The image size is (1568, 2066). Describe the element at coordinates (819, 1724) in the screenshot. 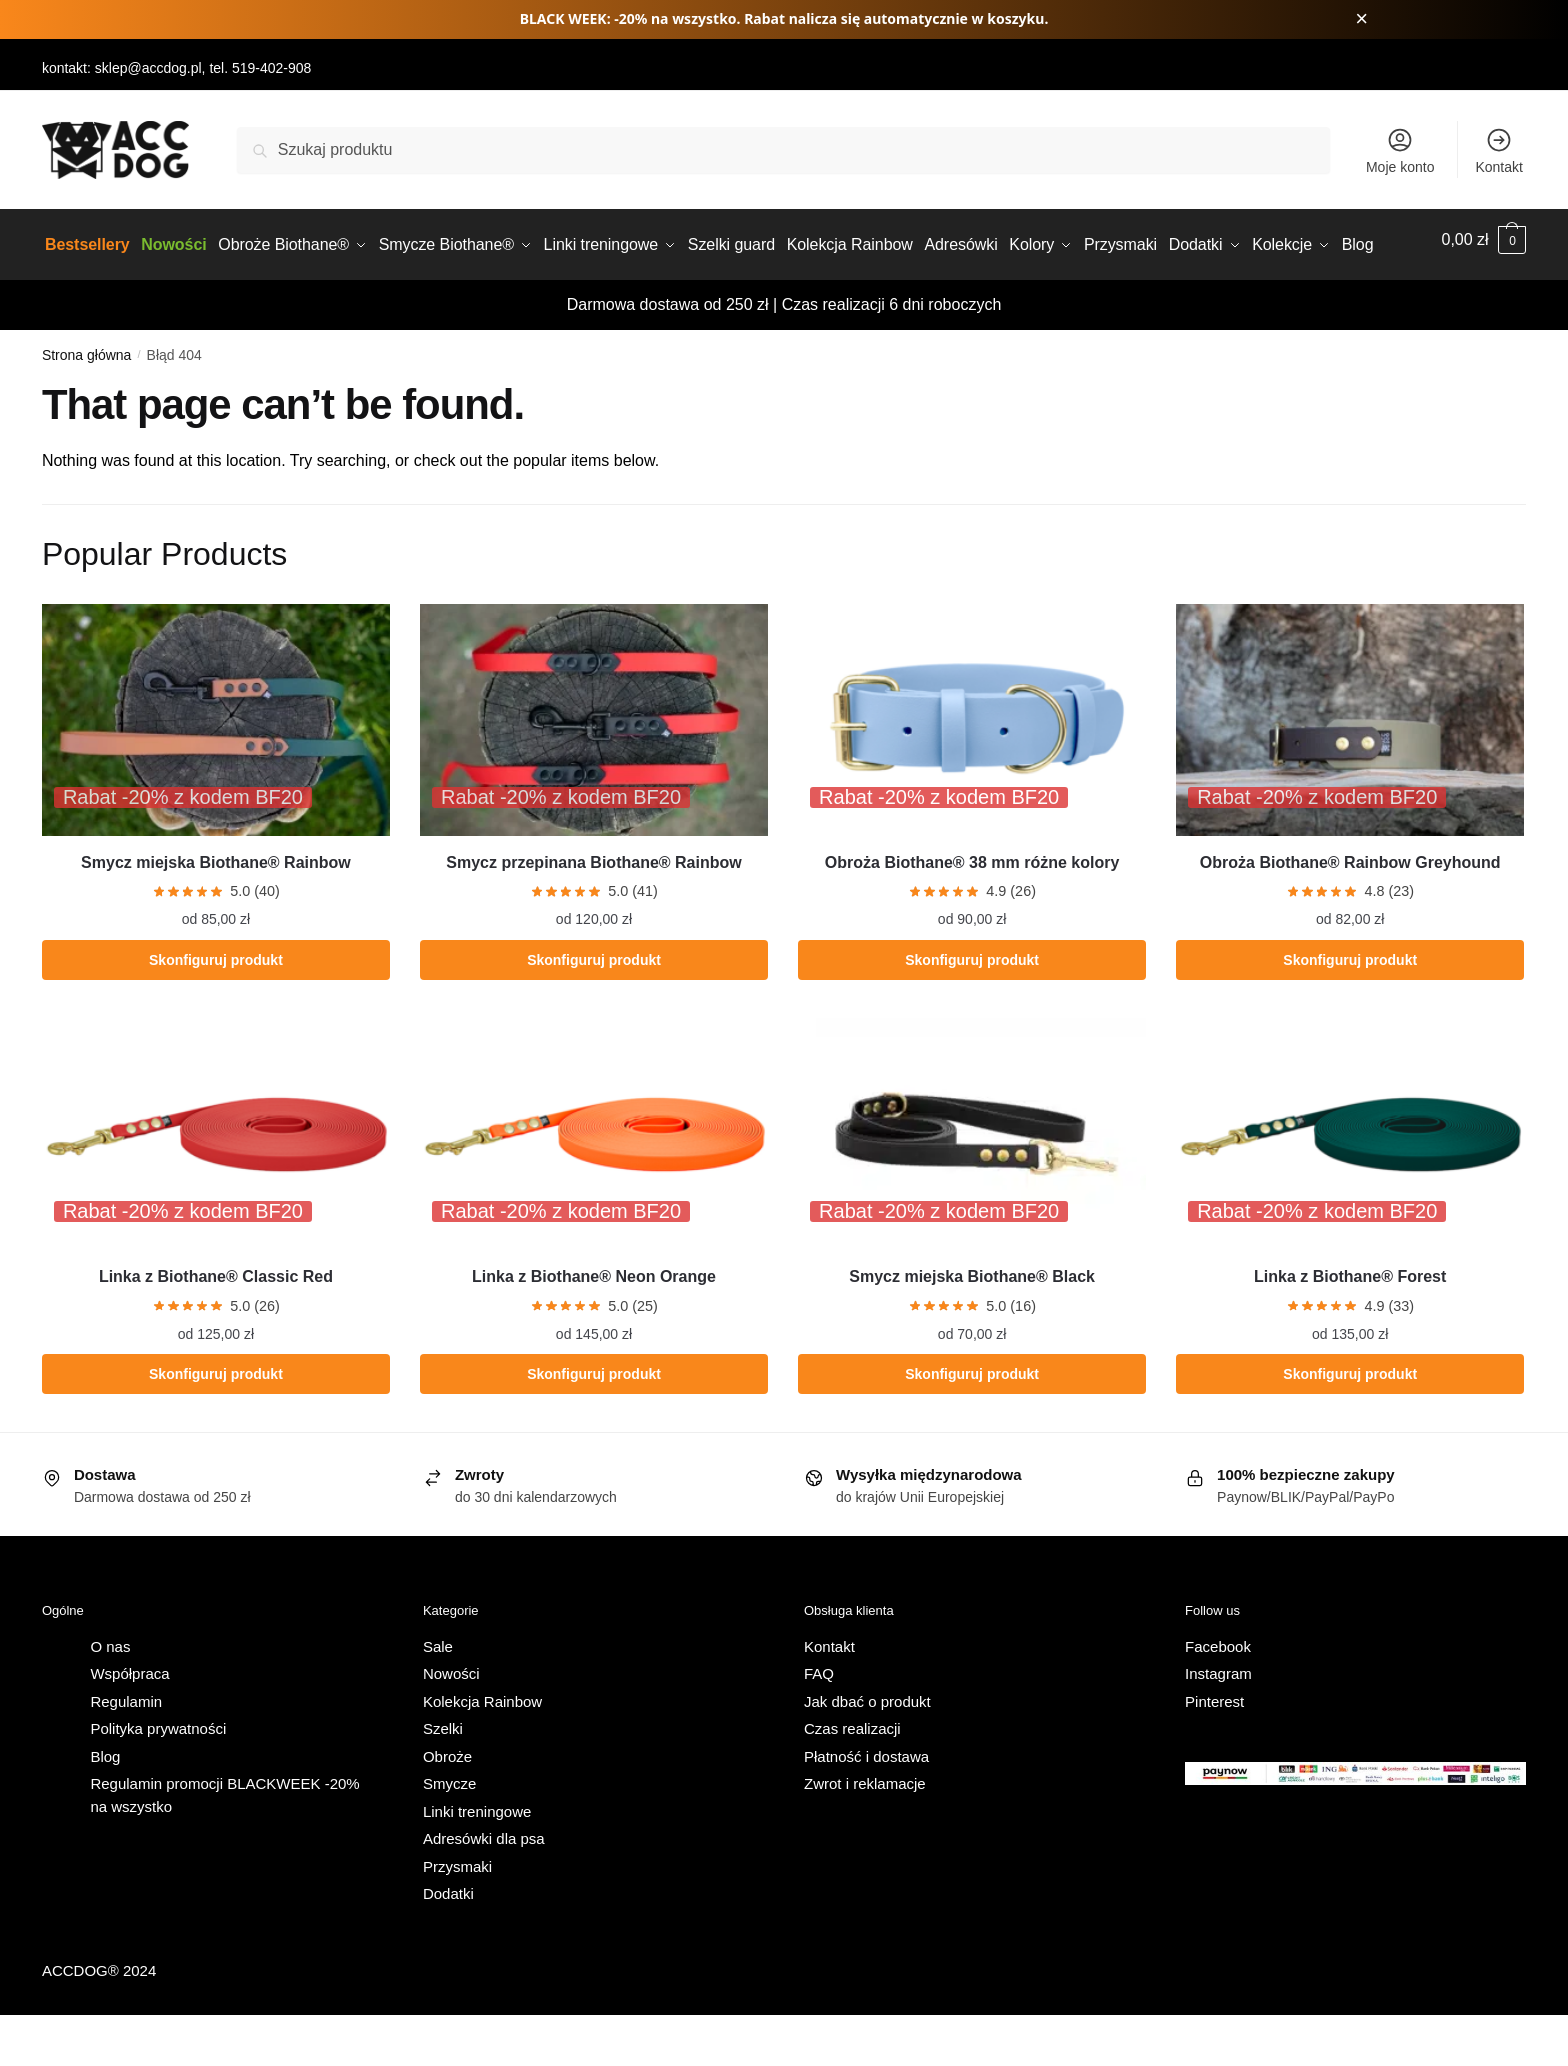

I see `FAQ` at that location.